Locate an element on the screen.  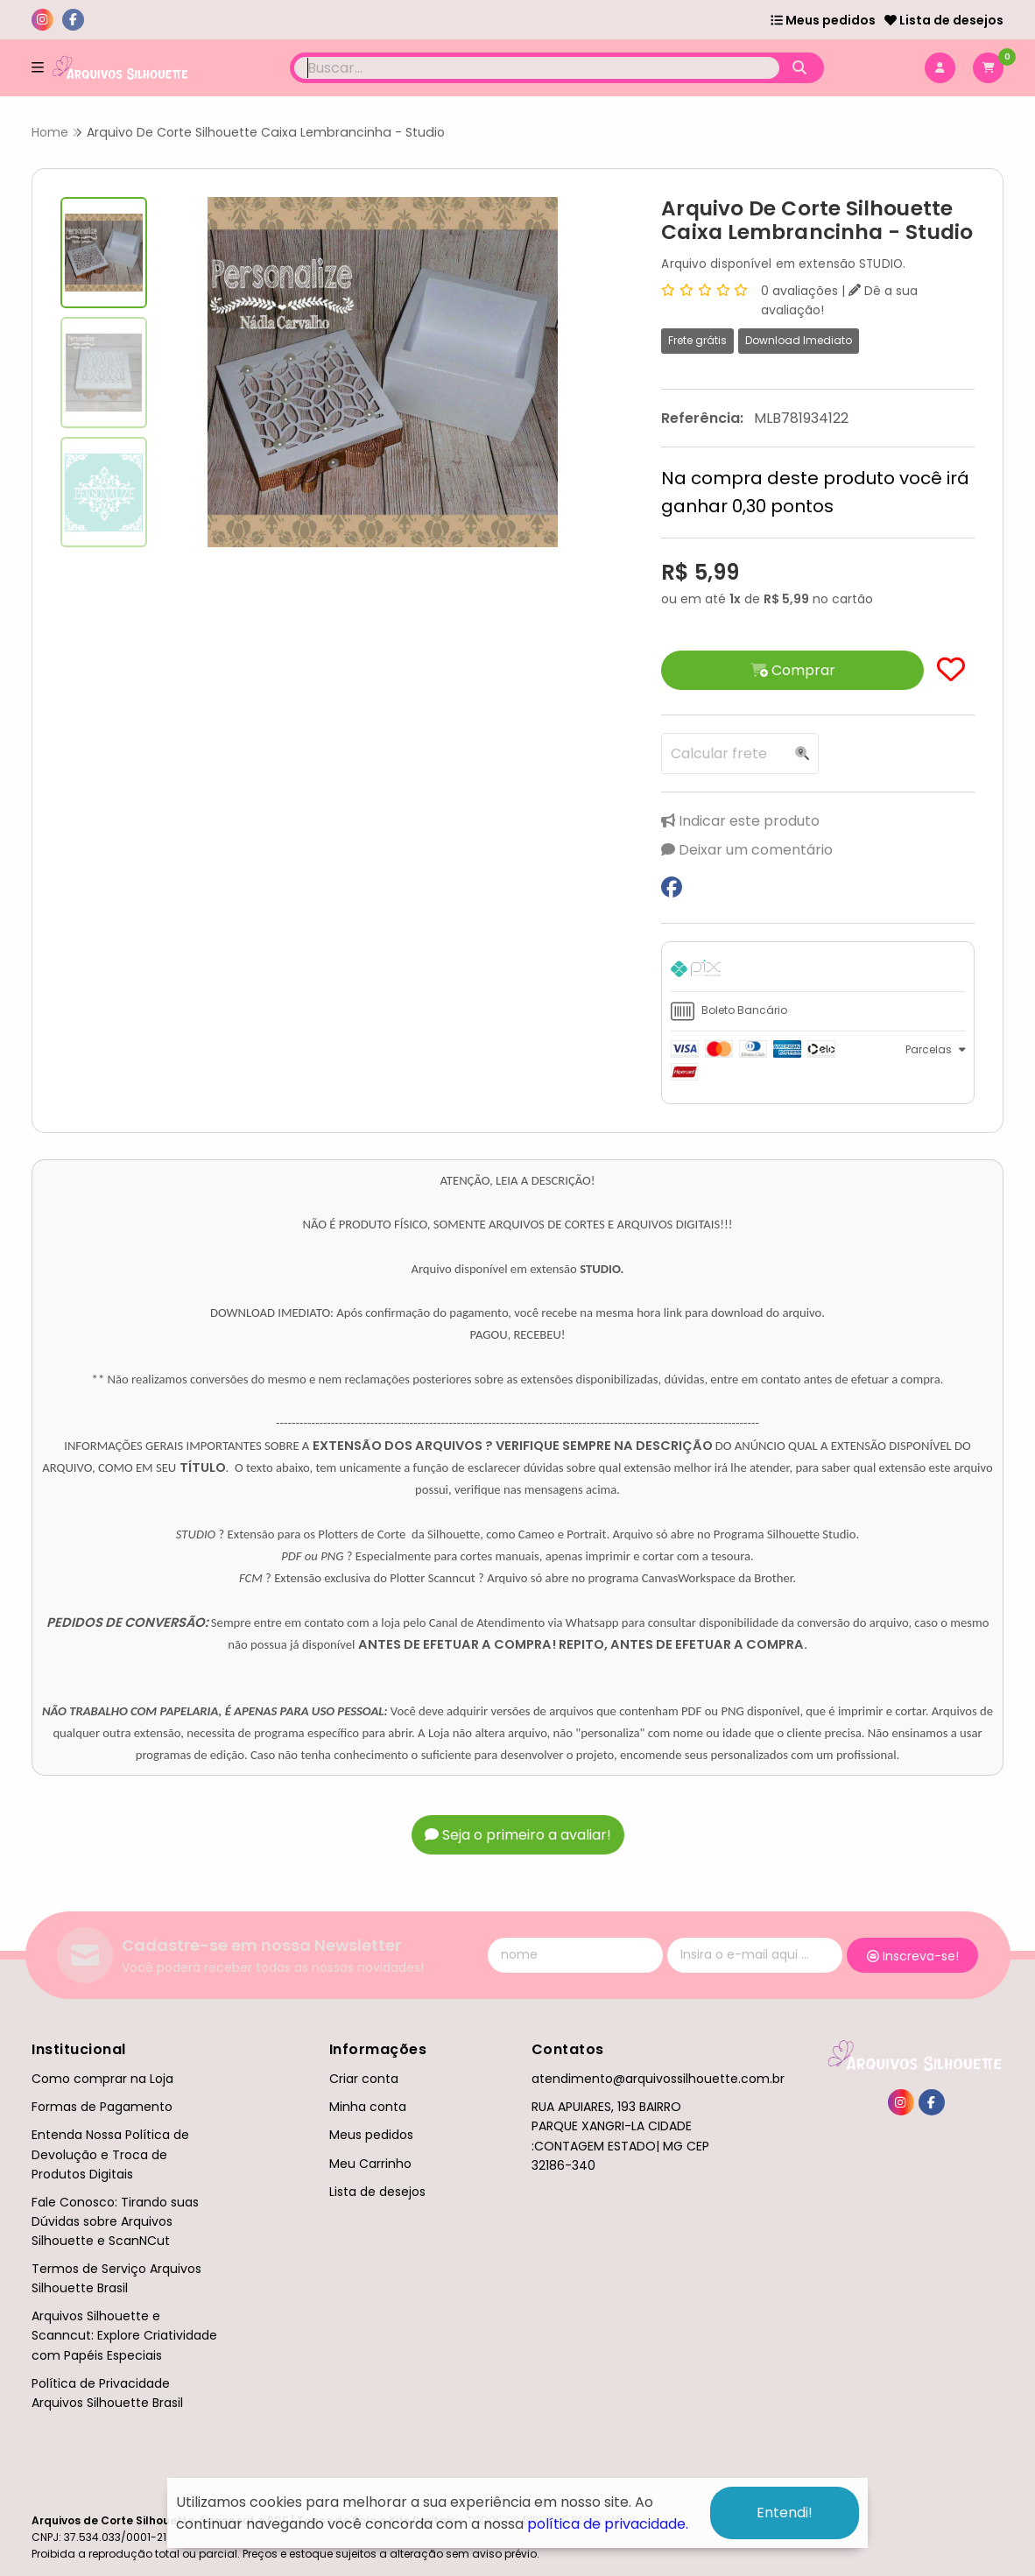
Arquivos Silhouette e Scanncut: Explore Criatividade com Papéis Especiais is located at coordinates (124, 2335).